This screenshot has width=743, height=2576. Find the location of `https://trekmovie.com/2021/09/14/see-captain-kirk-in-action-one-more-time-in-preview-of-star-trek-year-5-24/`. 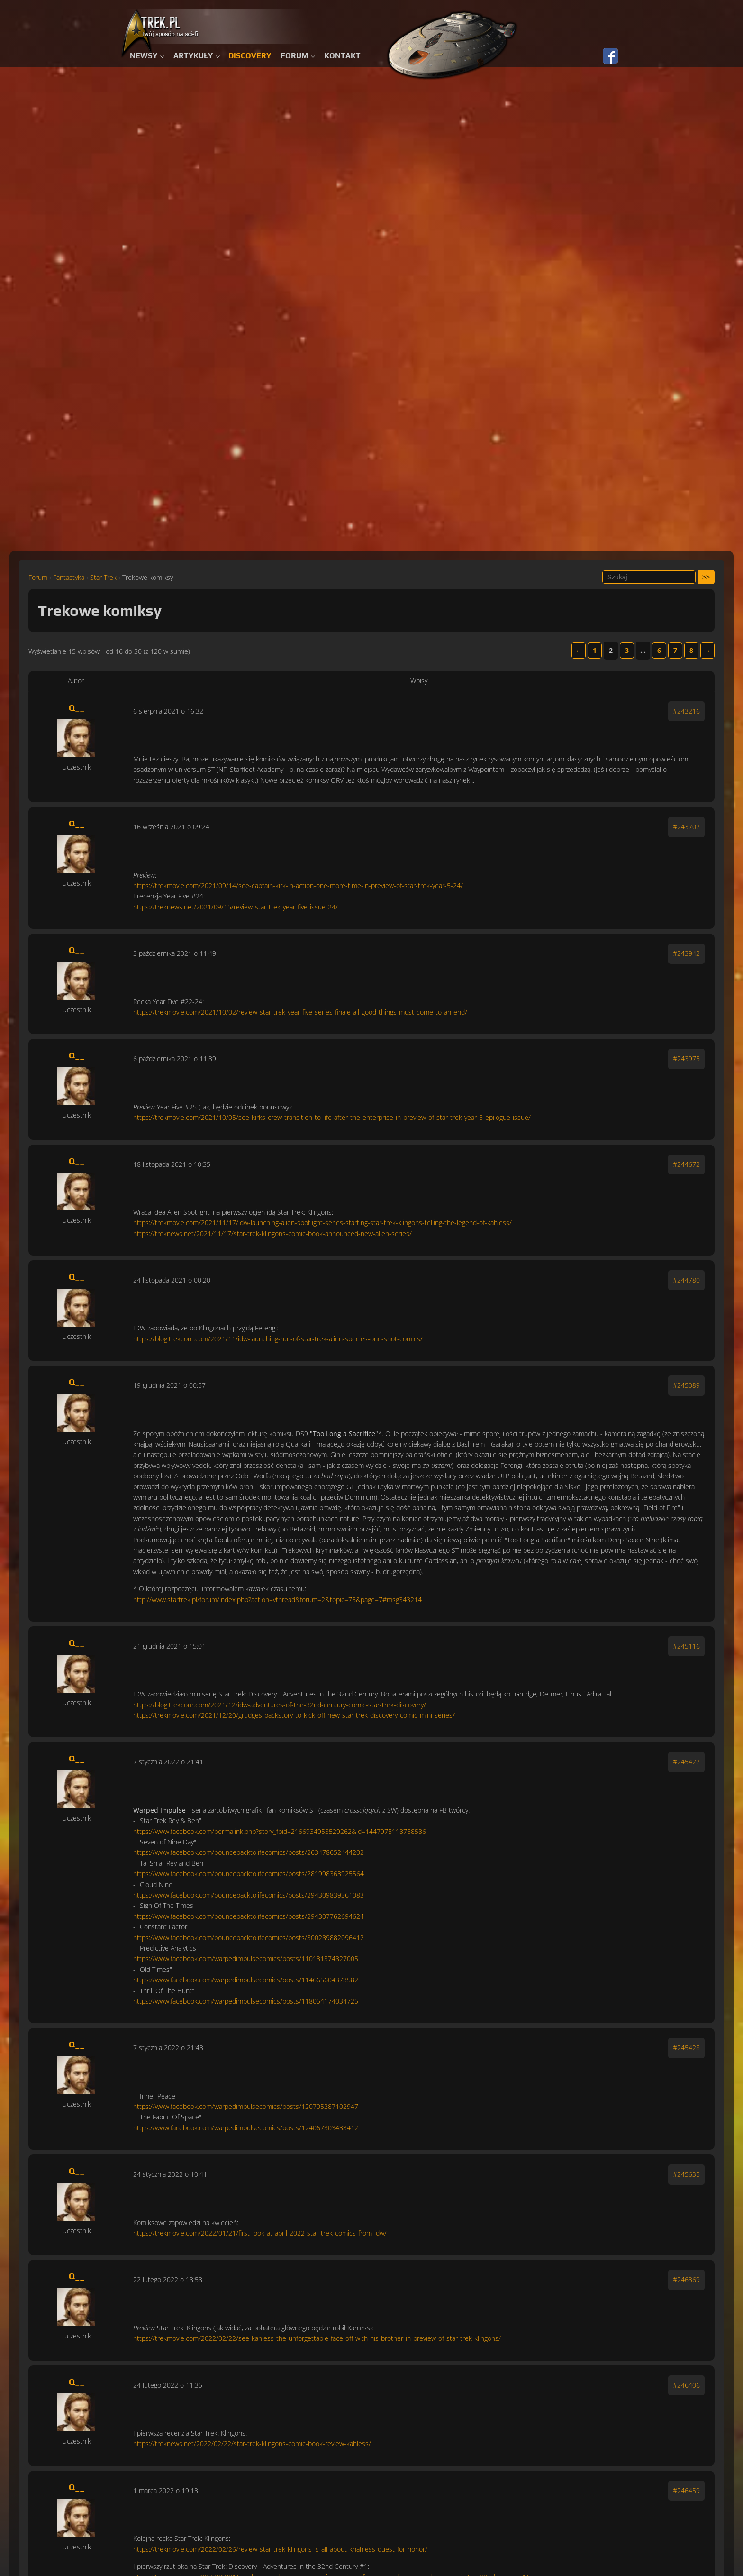

https://trekmovie.com/2021/09/14/see-captain-kirk-in-action-one-more-time-in-preview-of-star-trek-year-5-24/ is located at coordinates (298, 885).